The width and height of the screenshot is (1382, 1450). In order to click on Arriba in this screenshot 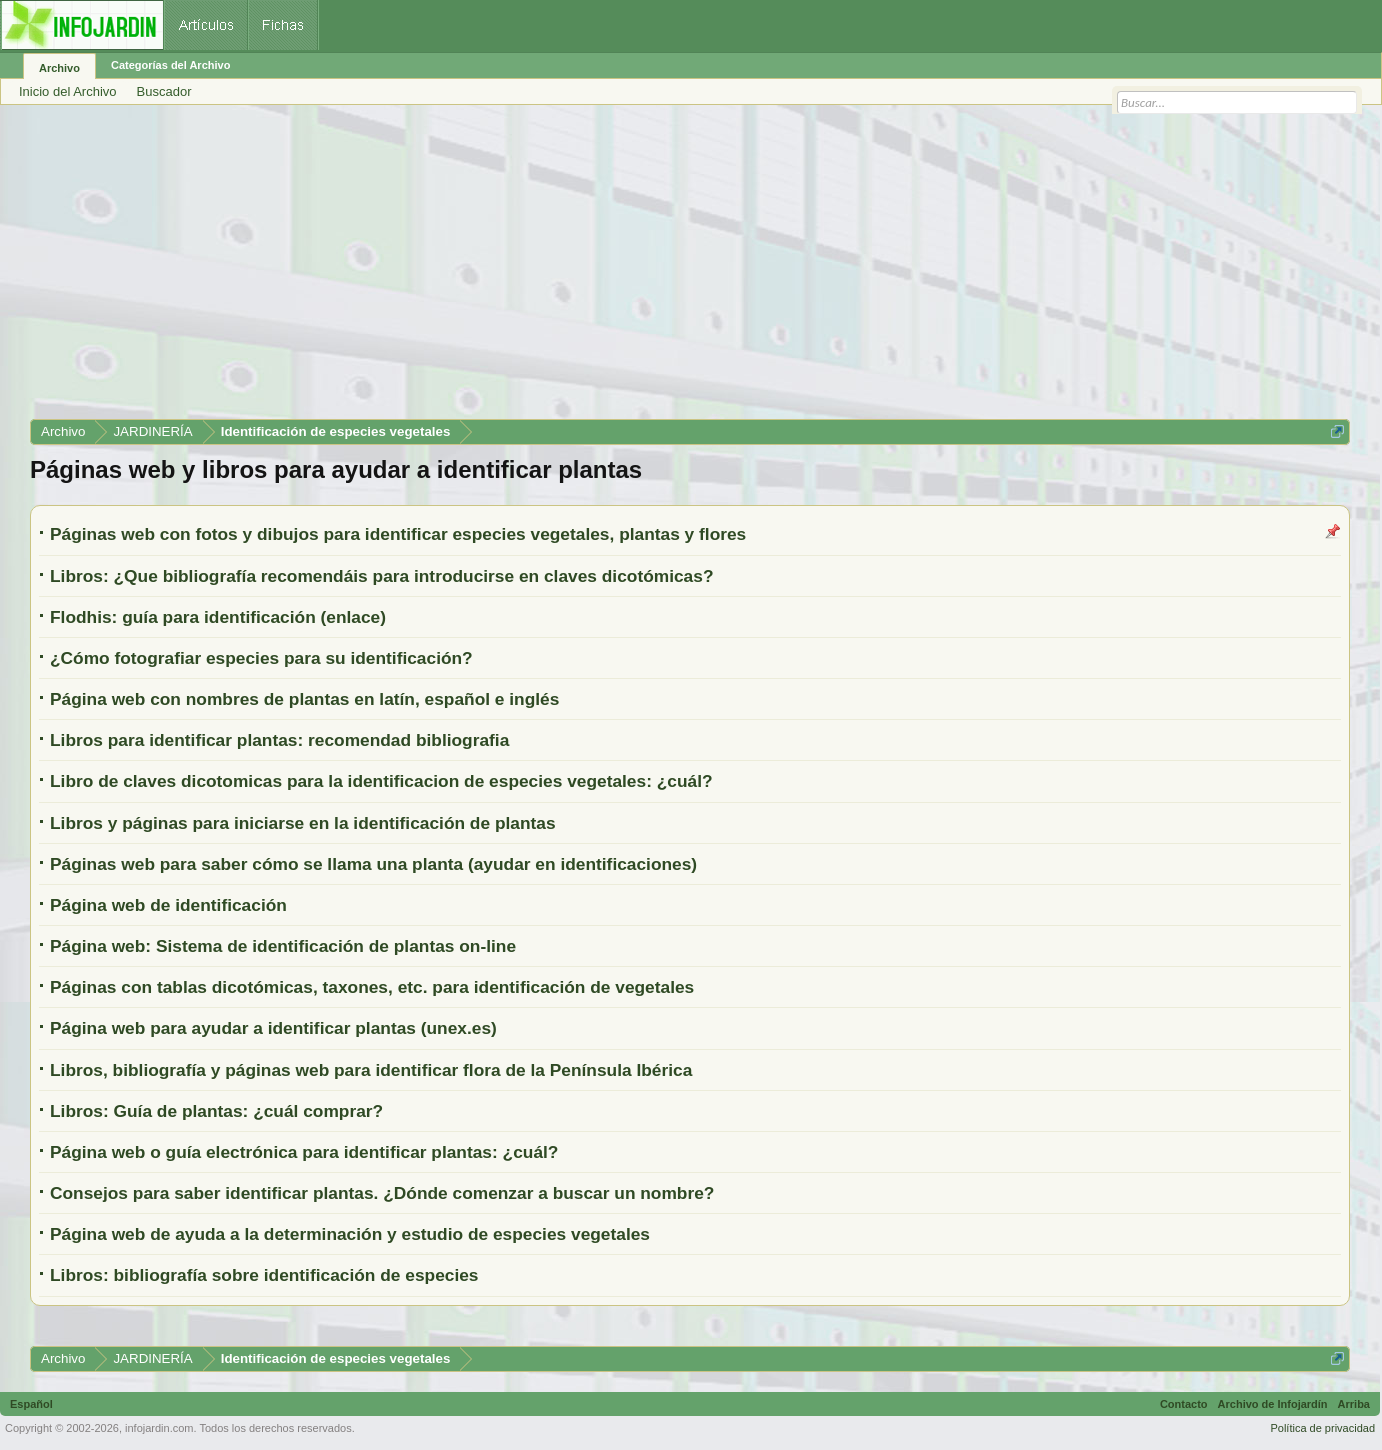, I will do `click(1354, 1404)`.